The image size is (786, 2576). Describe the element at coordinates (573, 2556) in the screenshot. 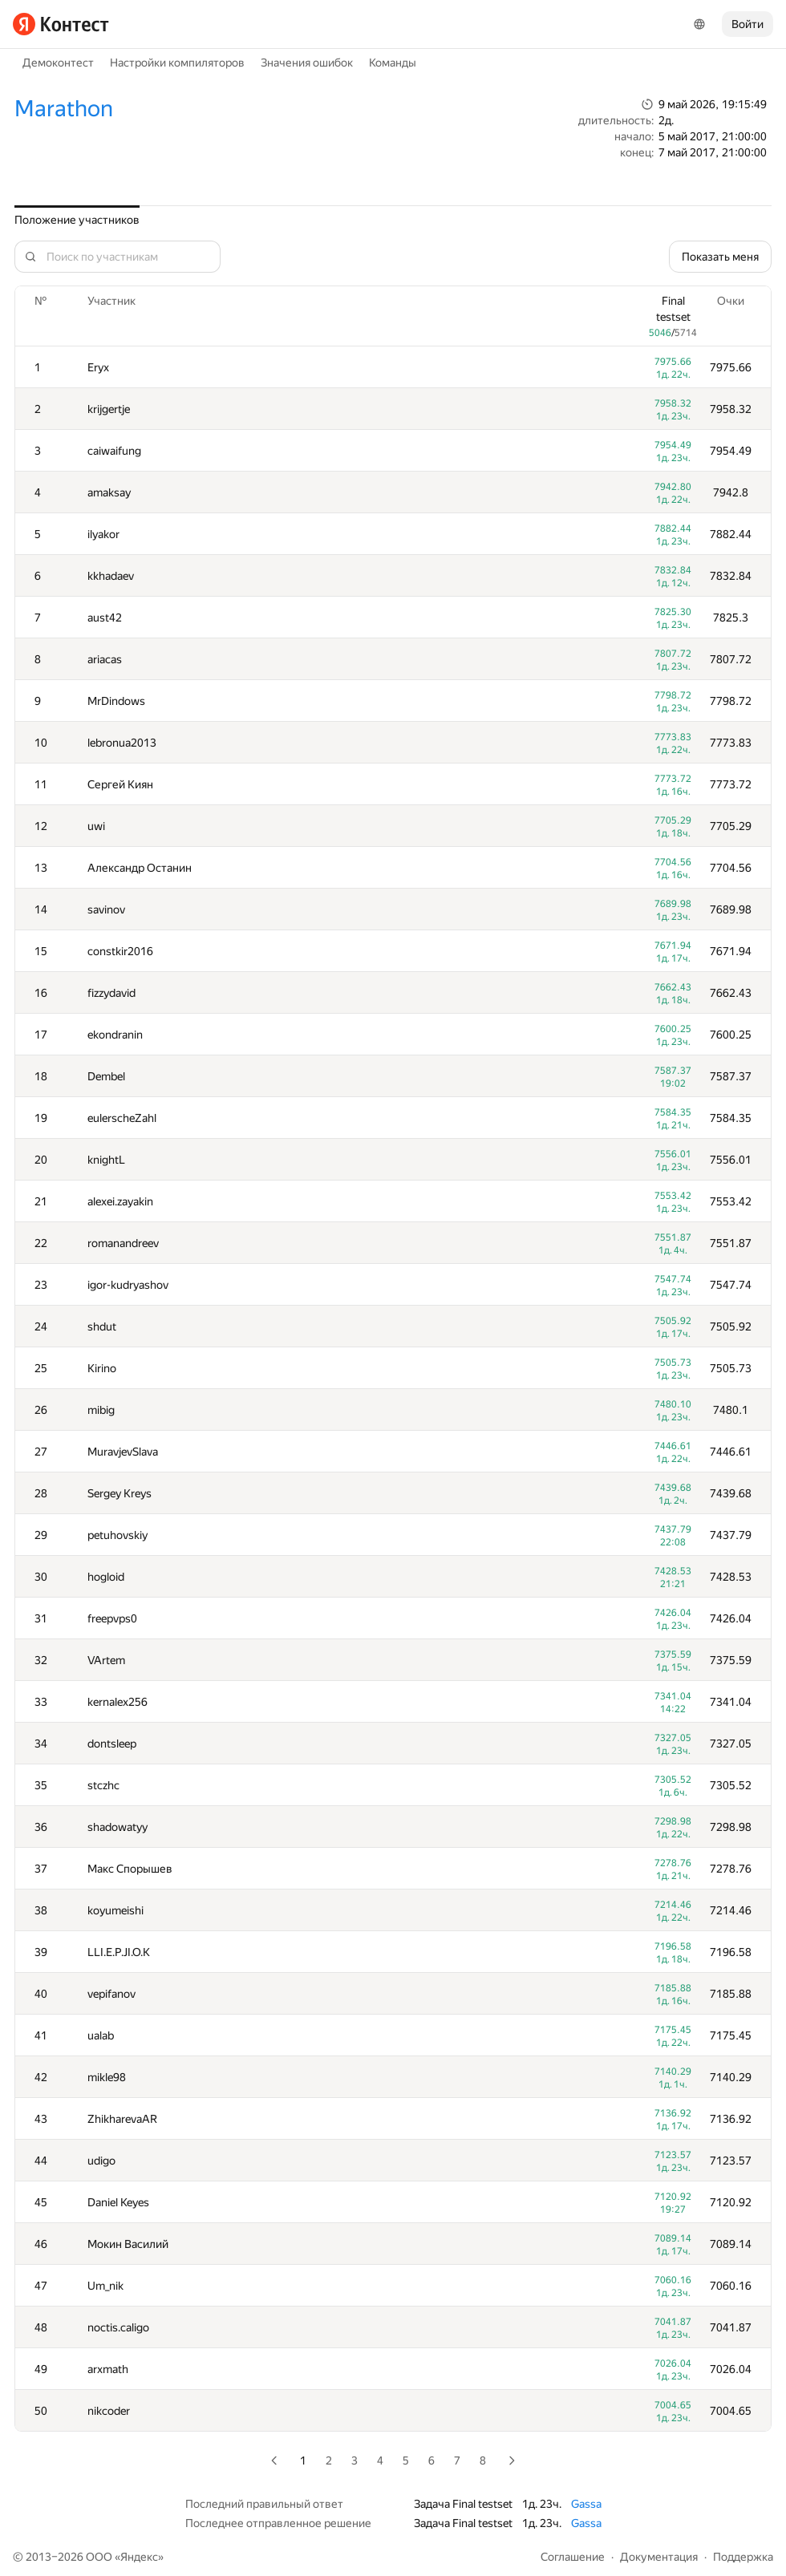

I see `Соглашение` at that location.